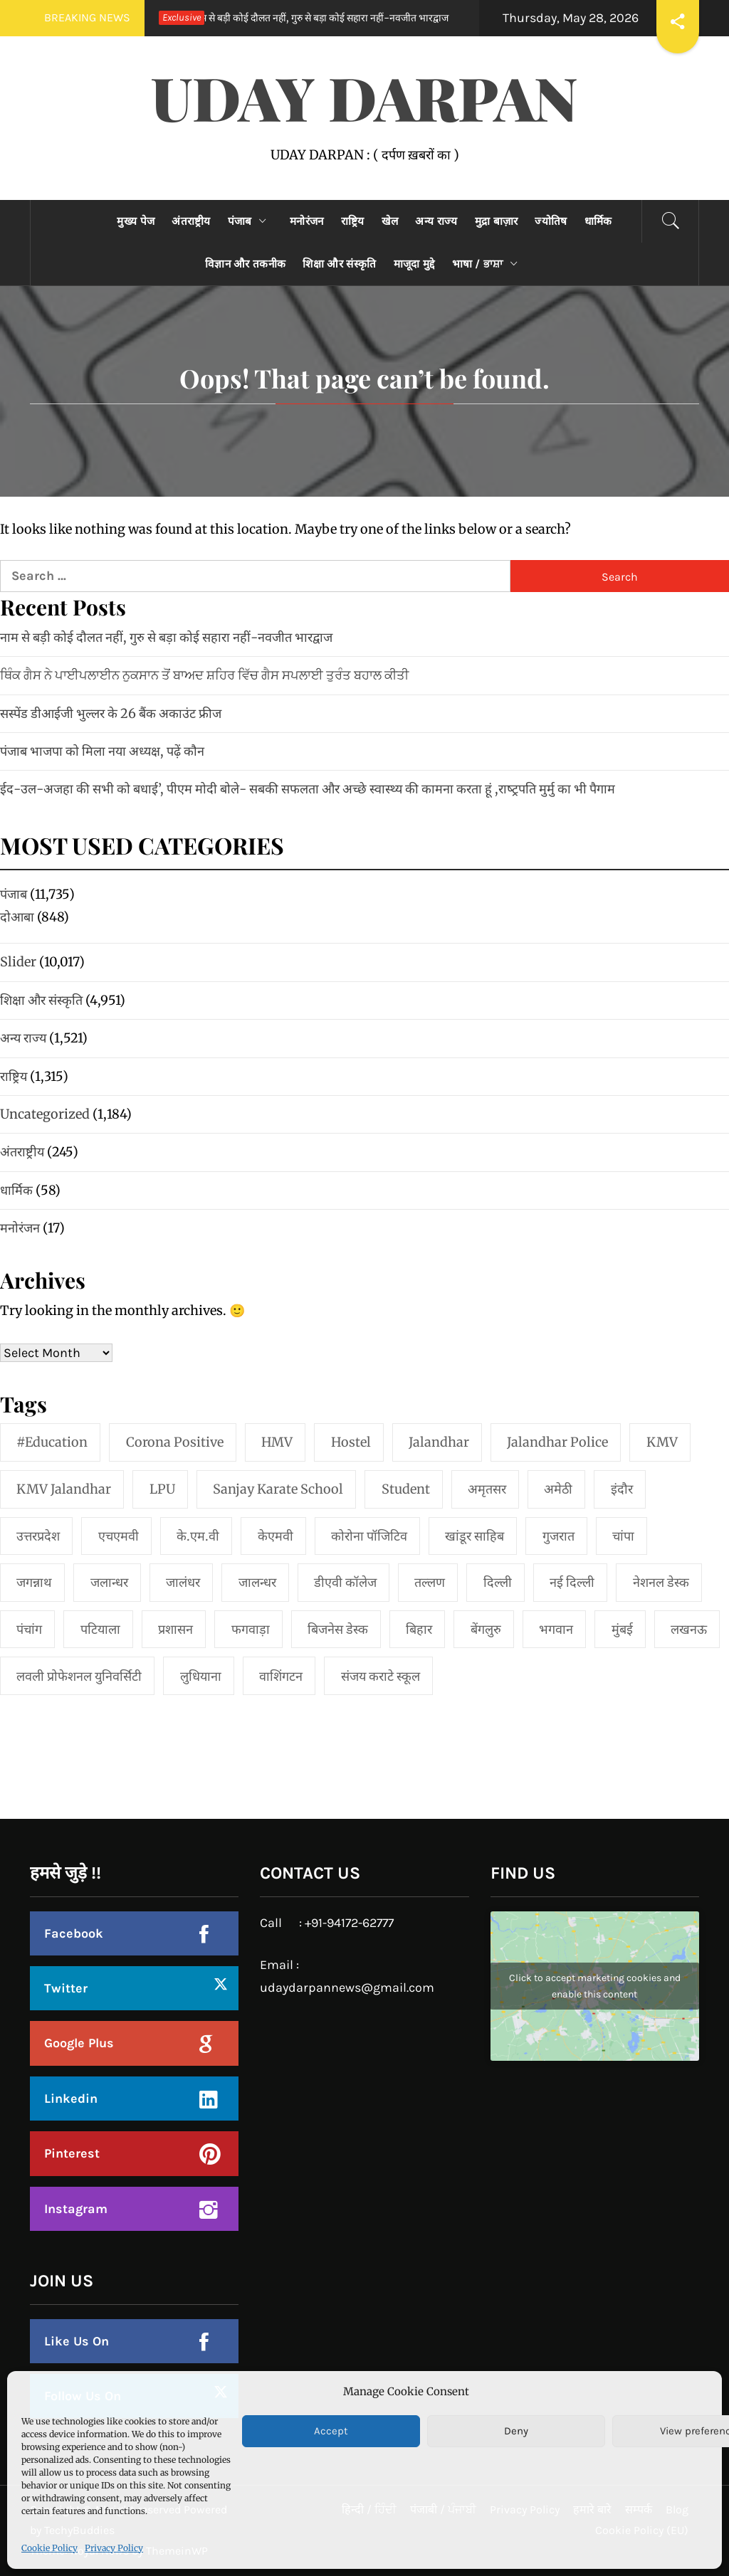  What do you see at coordinates (204, 675) in the screenshot?
I see `ਥਿੰਕ ਗੈਸ ਨੇ ਪਾਈਪਲਾਈਨ ਨੁਕਸਾਨ ਤੋਂ ਬਾਅਦ ਸ਼ਹਿਰ ਵਿੱਚ ਗੈਸ ਸਪਲਾਈ ਤੁਰੰਤ ਬਹਾਲ ਕੀਤੀ` at bounding box center [204, 675].